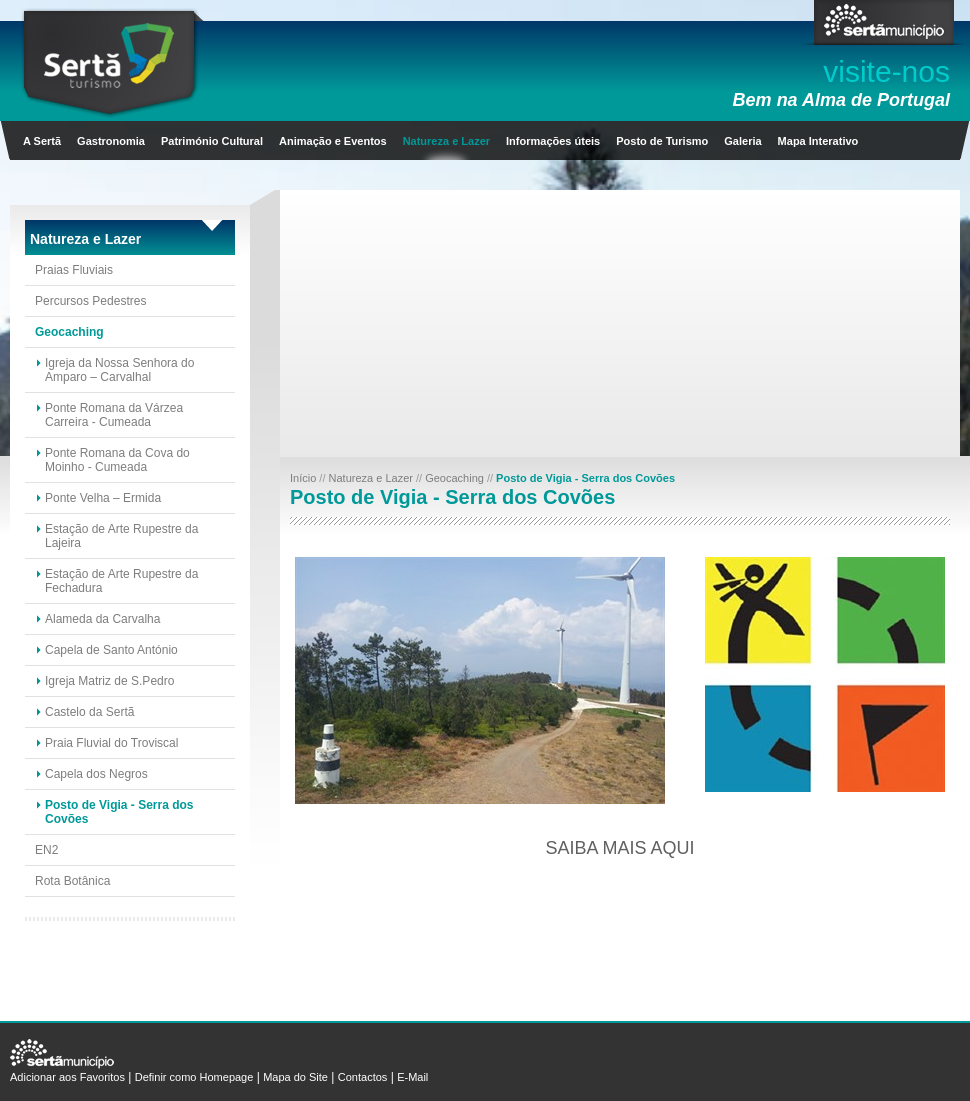 This screenshot has width=970, height=1101. What do you see at coordinates (194, 1077) in the screenshot?
I see `Definir como Homepage` at bounding box center [194, 1077].